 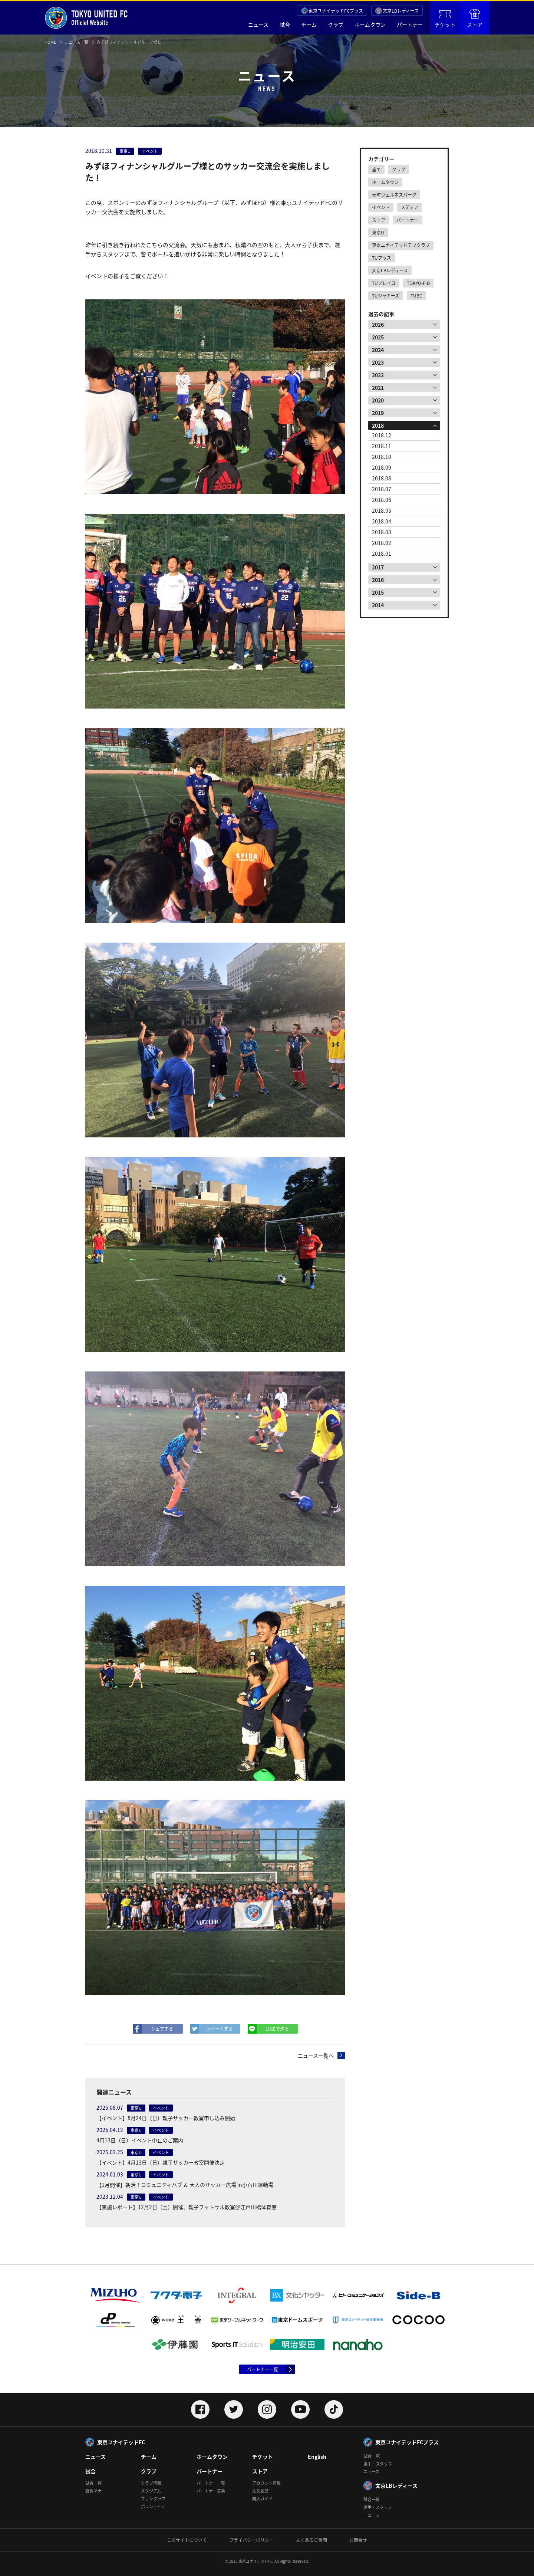 What do you see at coordinates (381, 478) in the screenshot?
I see `2018.08` at bounding box center [381, 478].